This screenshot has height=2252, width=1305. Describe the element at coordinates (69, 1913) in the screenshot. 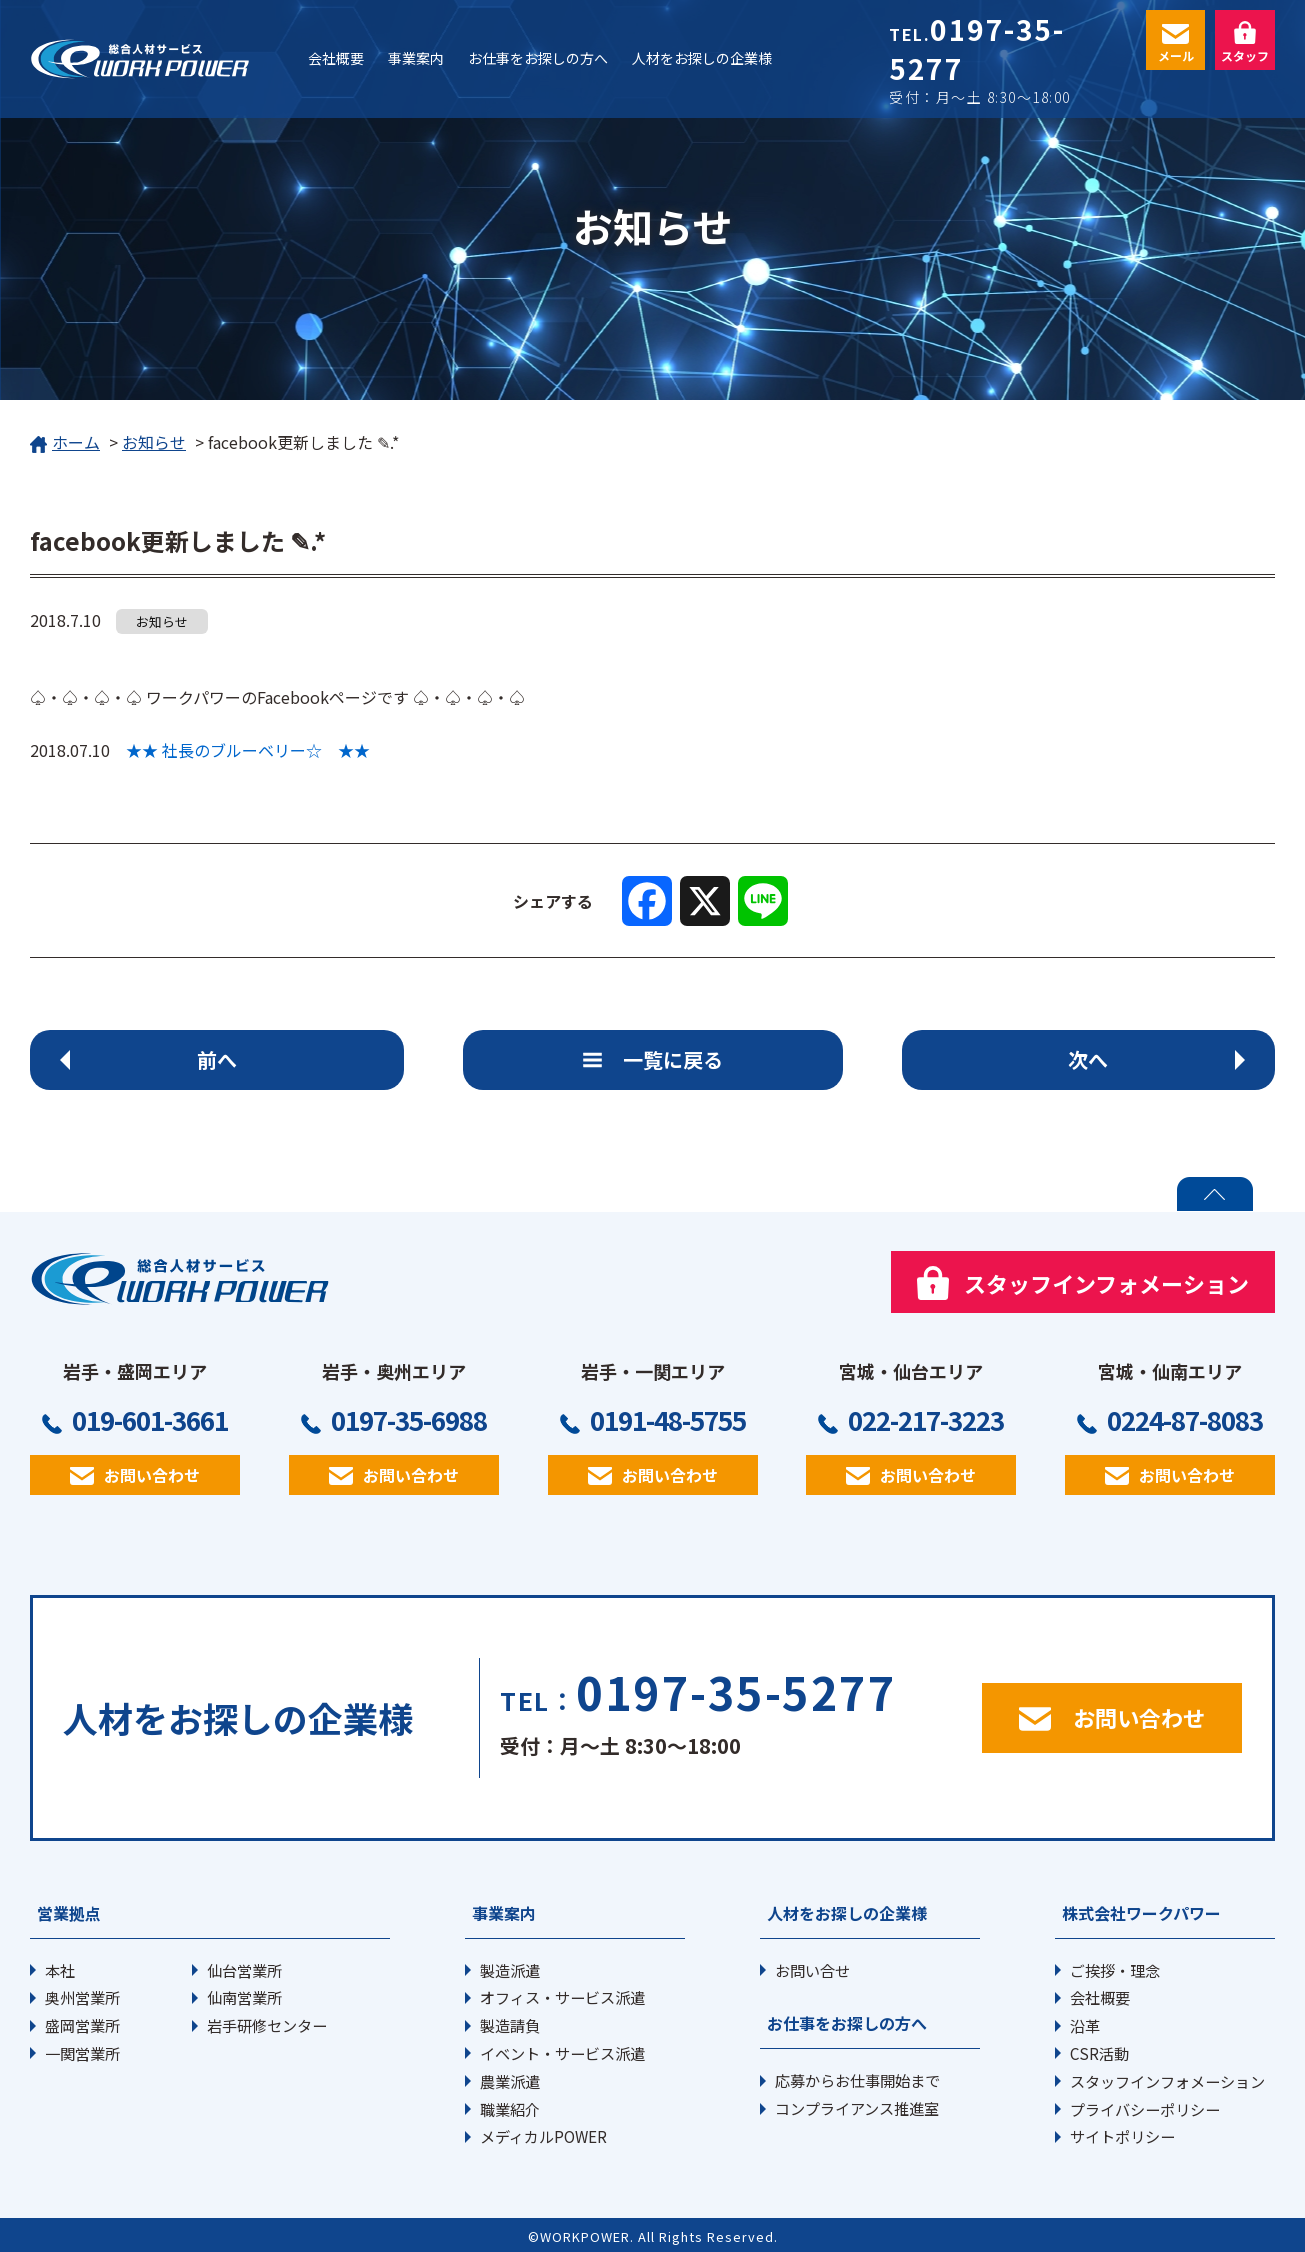

I see `営業拠点` at that location.